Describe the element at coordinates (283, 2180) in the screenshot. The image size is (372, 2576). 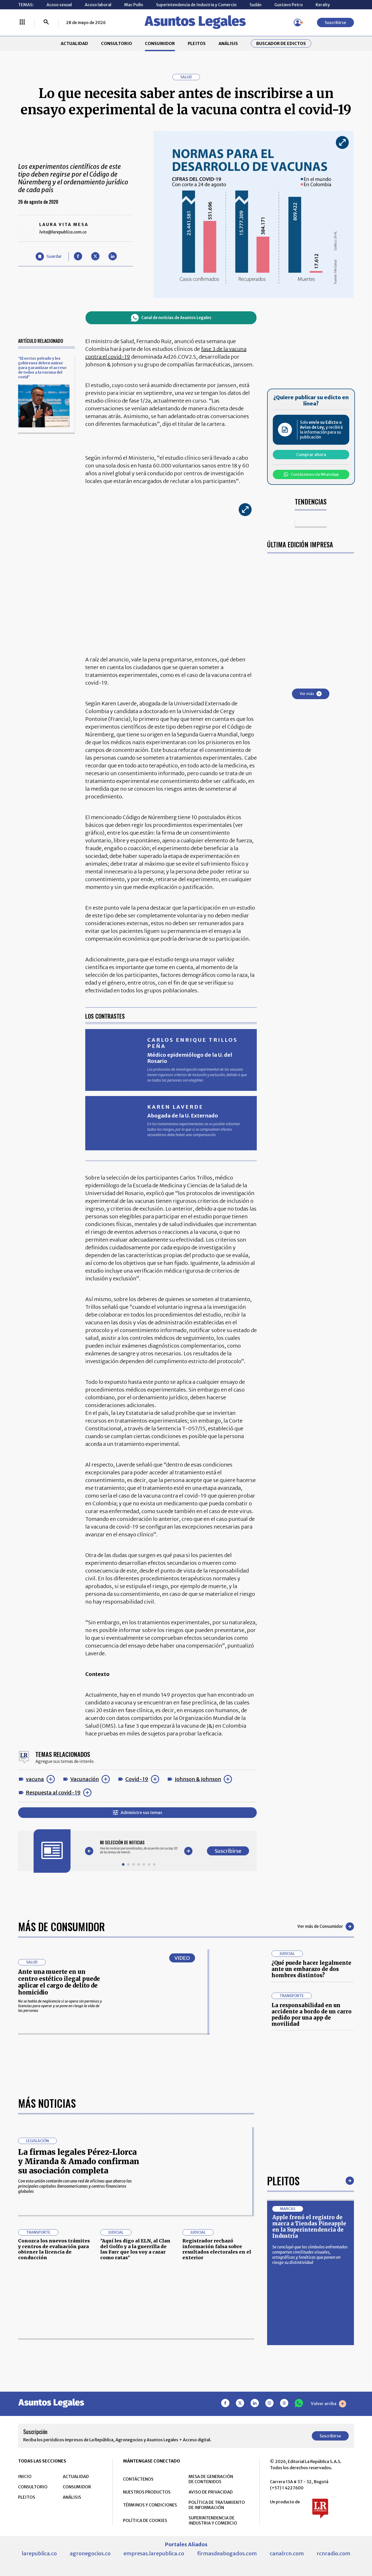
I see `Pleitos` at that location.